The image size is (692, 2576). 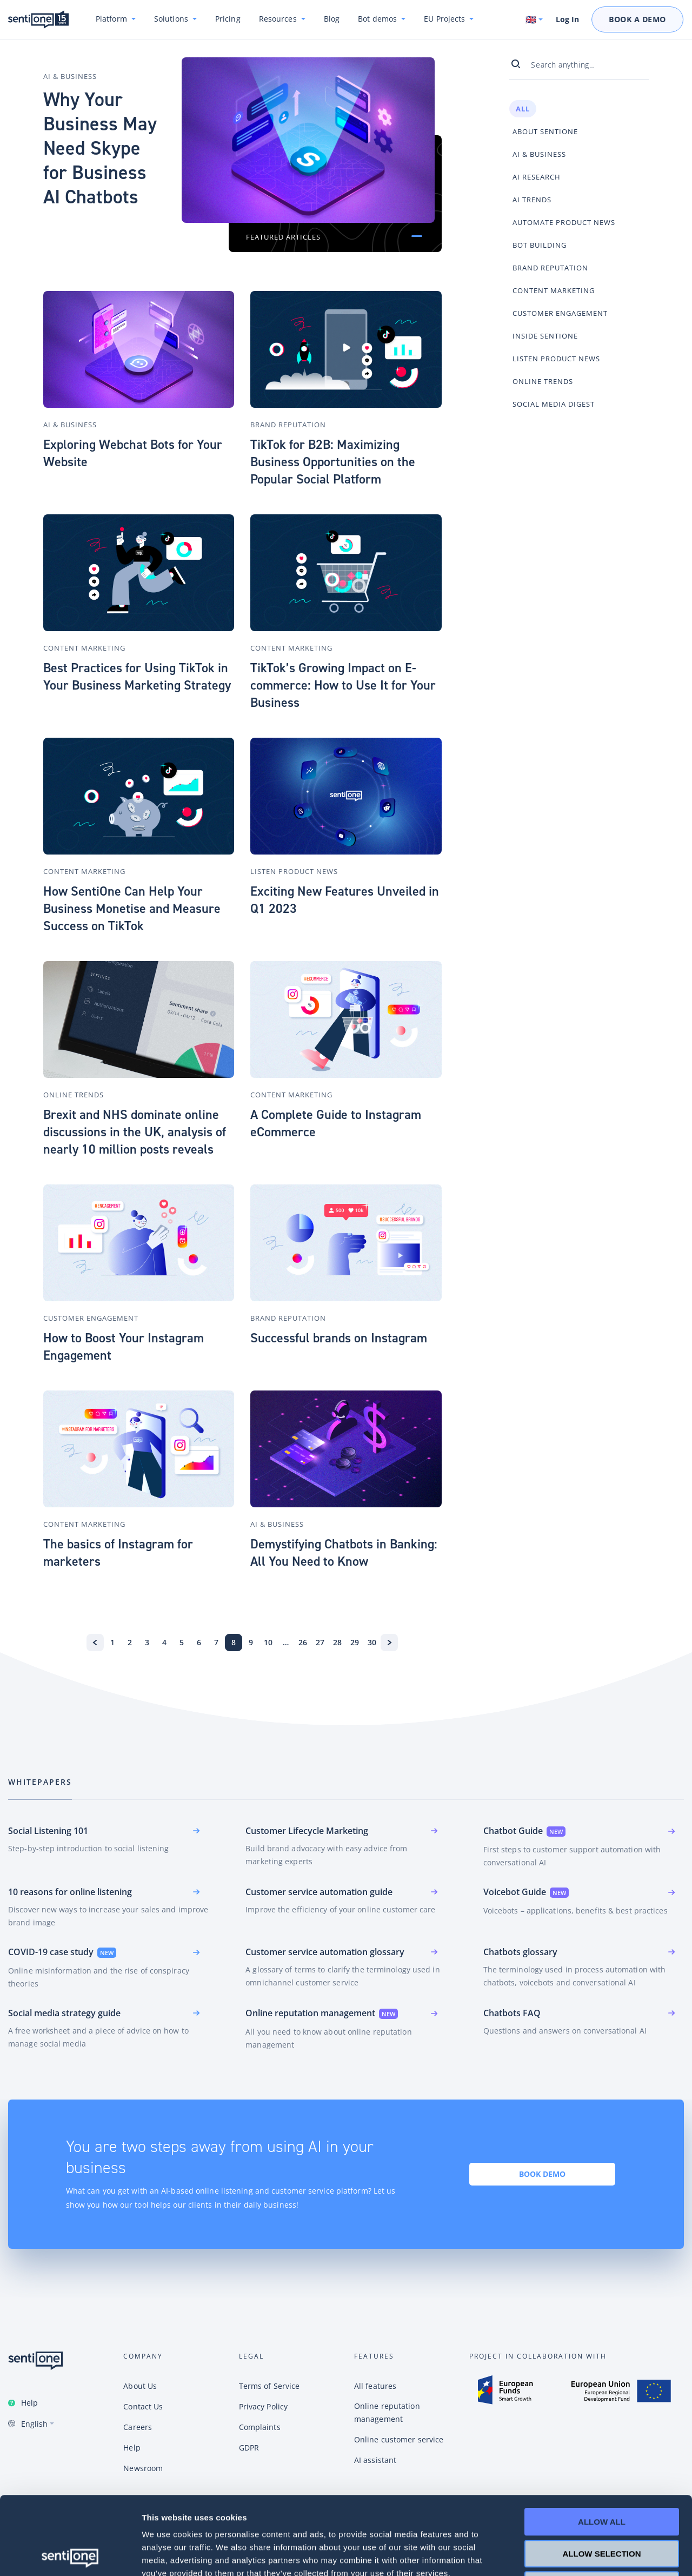 I want to click on 29, so click(x=354, y=1642).